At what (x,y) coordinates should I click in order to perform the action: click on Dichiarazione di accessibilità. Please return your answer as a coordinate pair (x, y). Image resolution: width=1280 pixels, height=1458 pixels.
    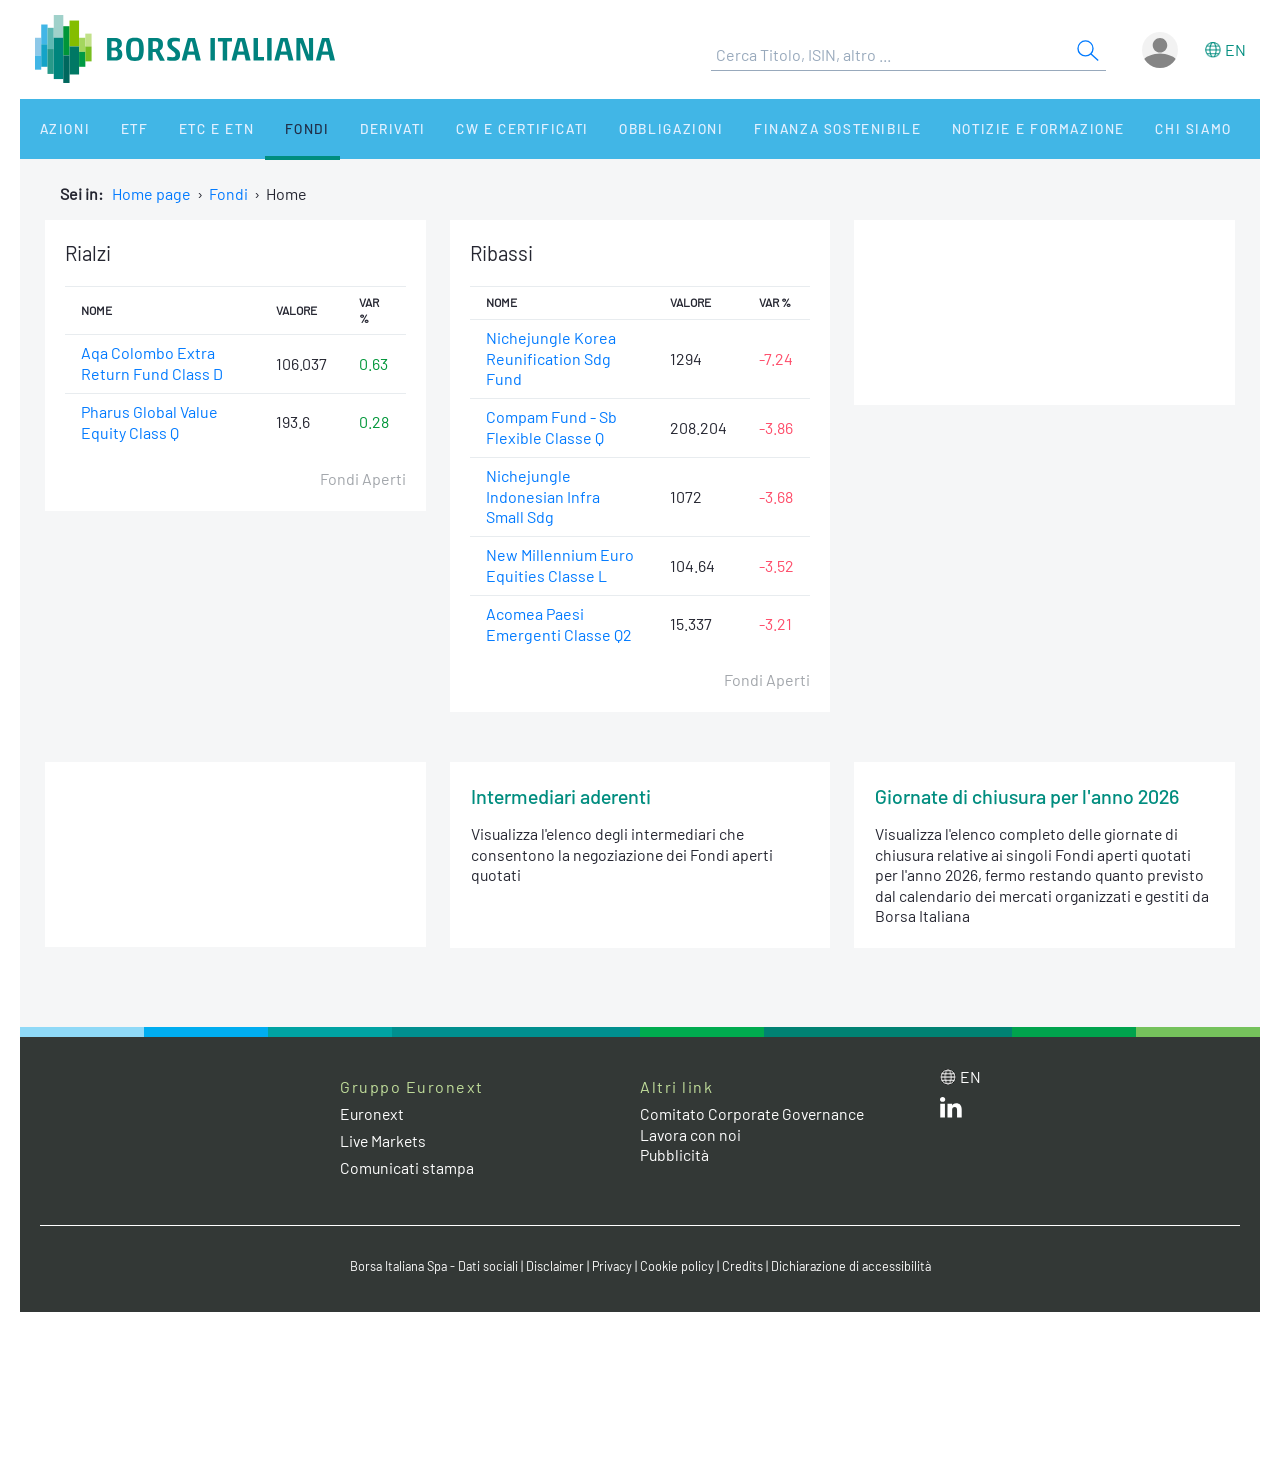
    Looking at the image, I should click on (856, 1268).